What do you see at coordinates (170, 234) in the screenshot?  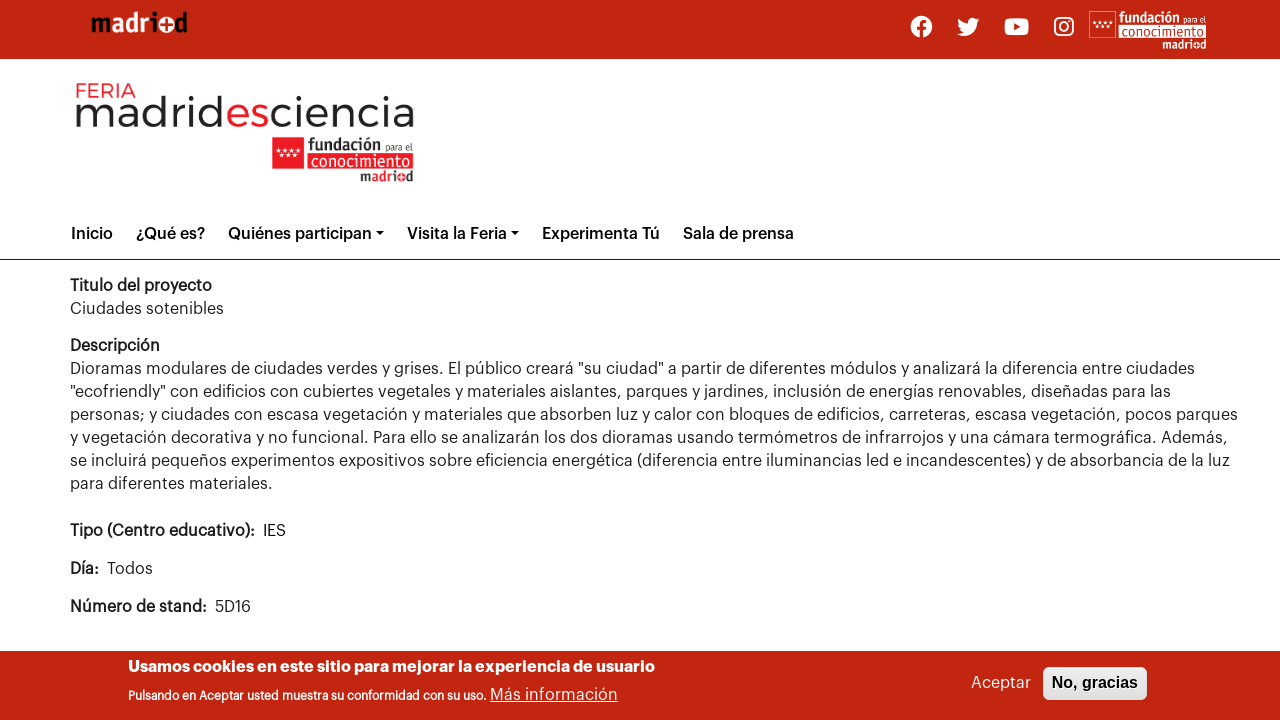 I see `¿Qué es?` at bounding box center [170, 234].